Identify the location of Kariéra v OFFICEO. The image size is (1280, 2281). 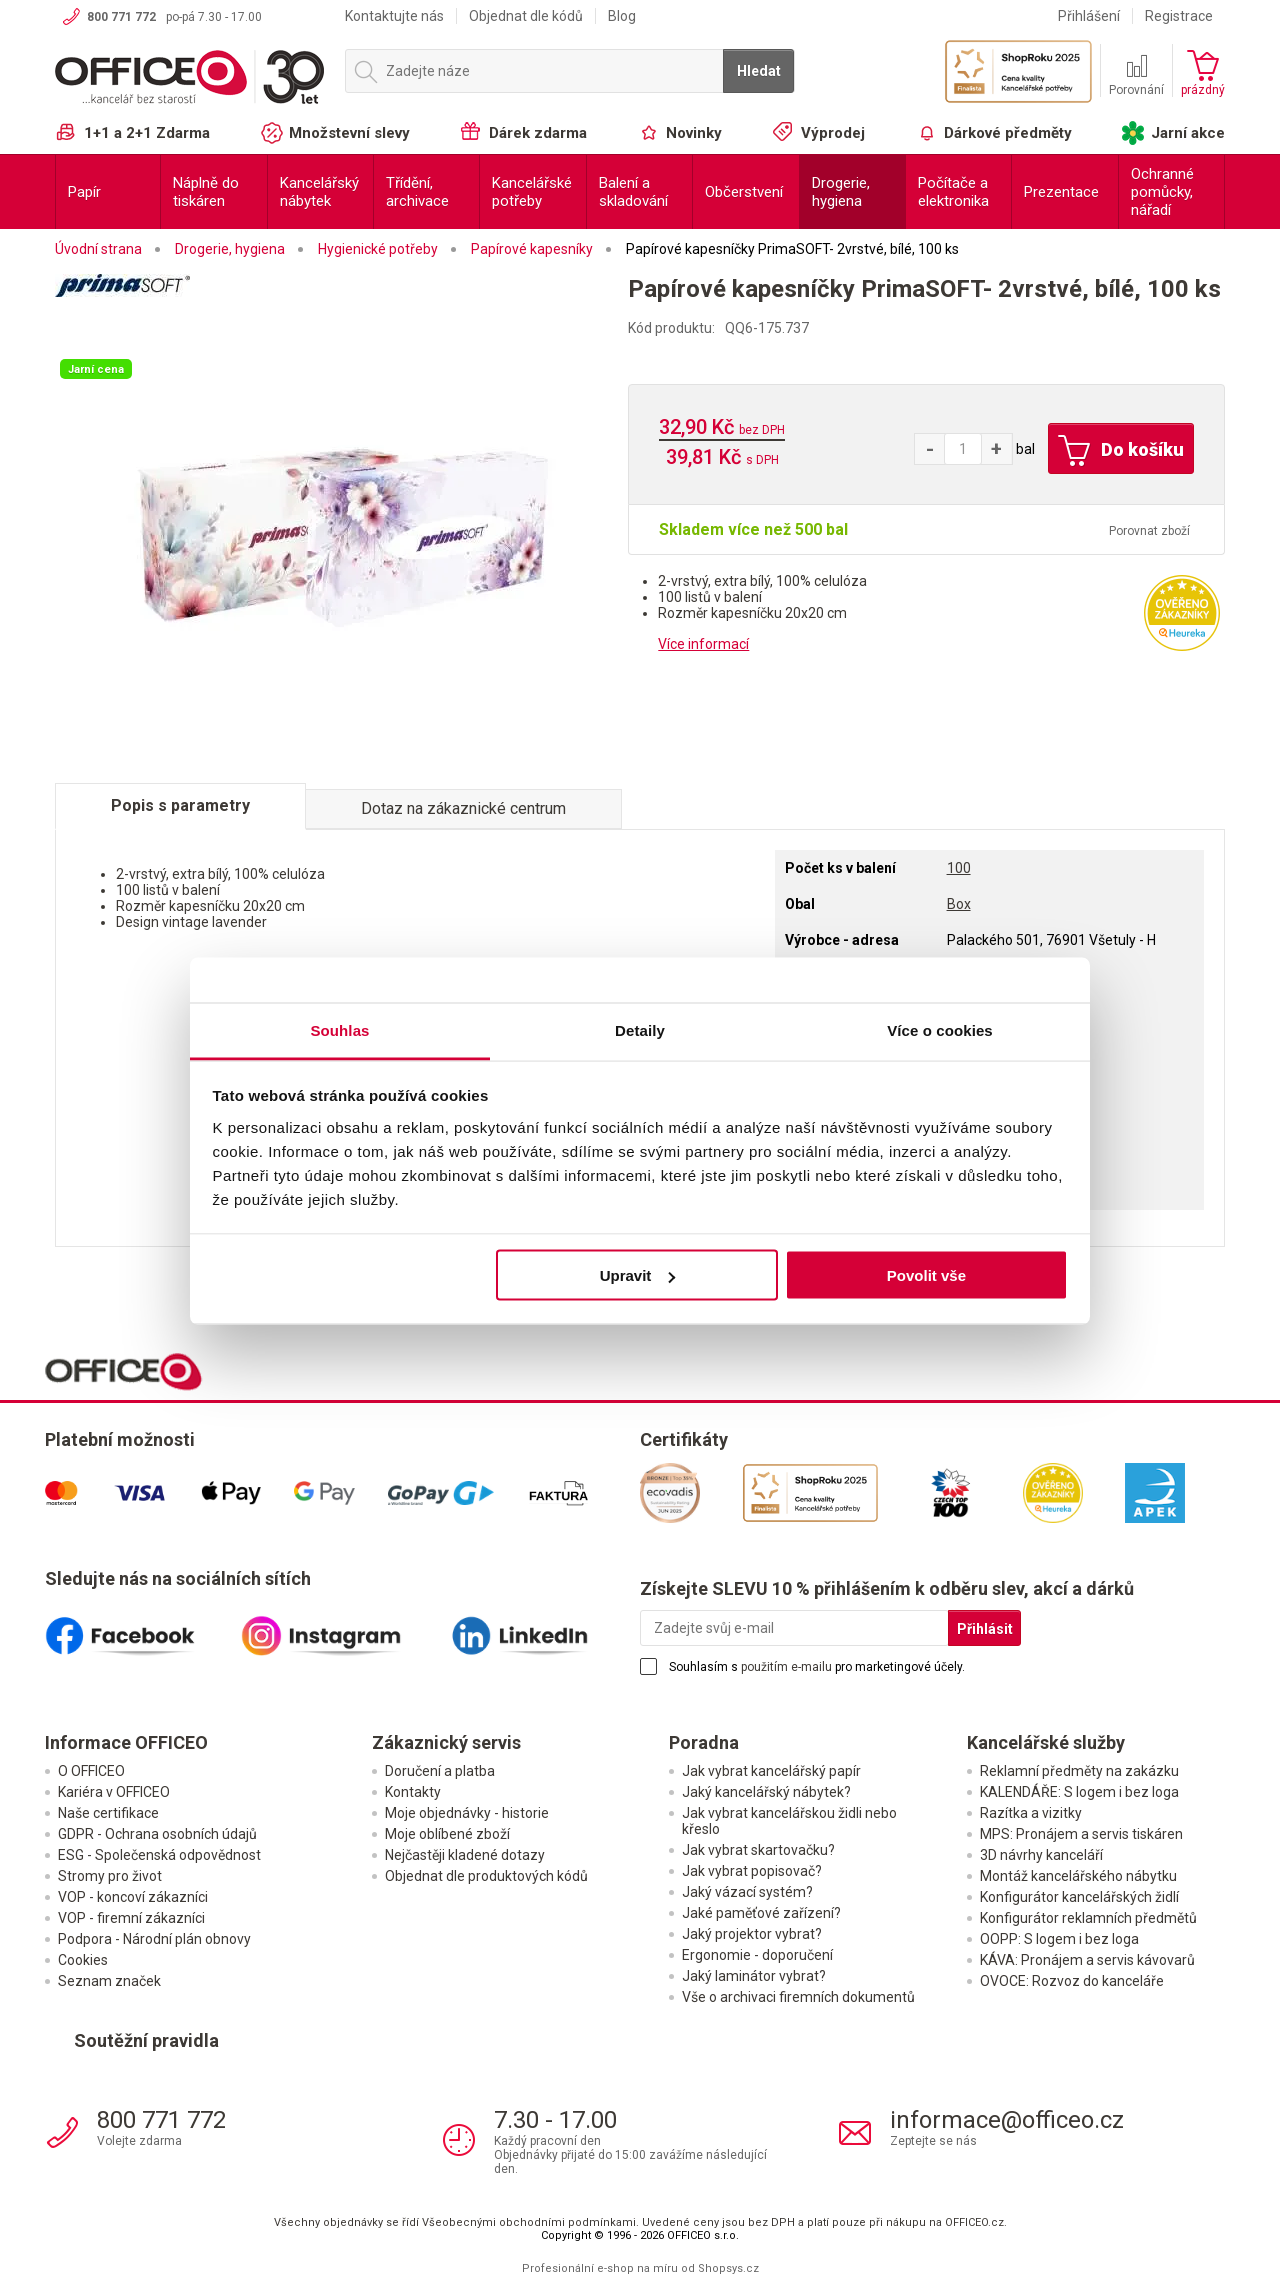
(114, 1792).